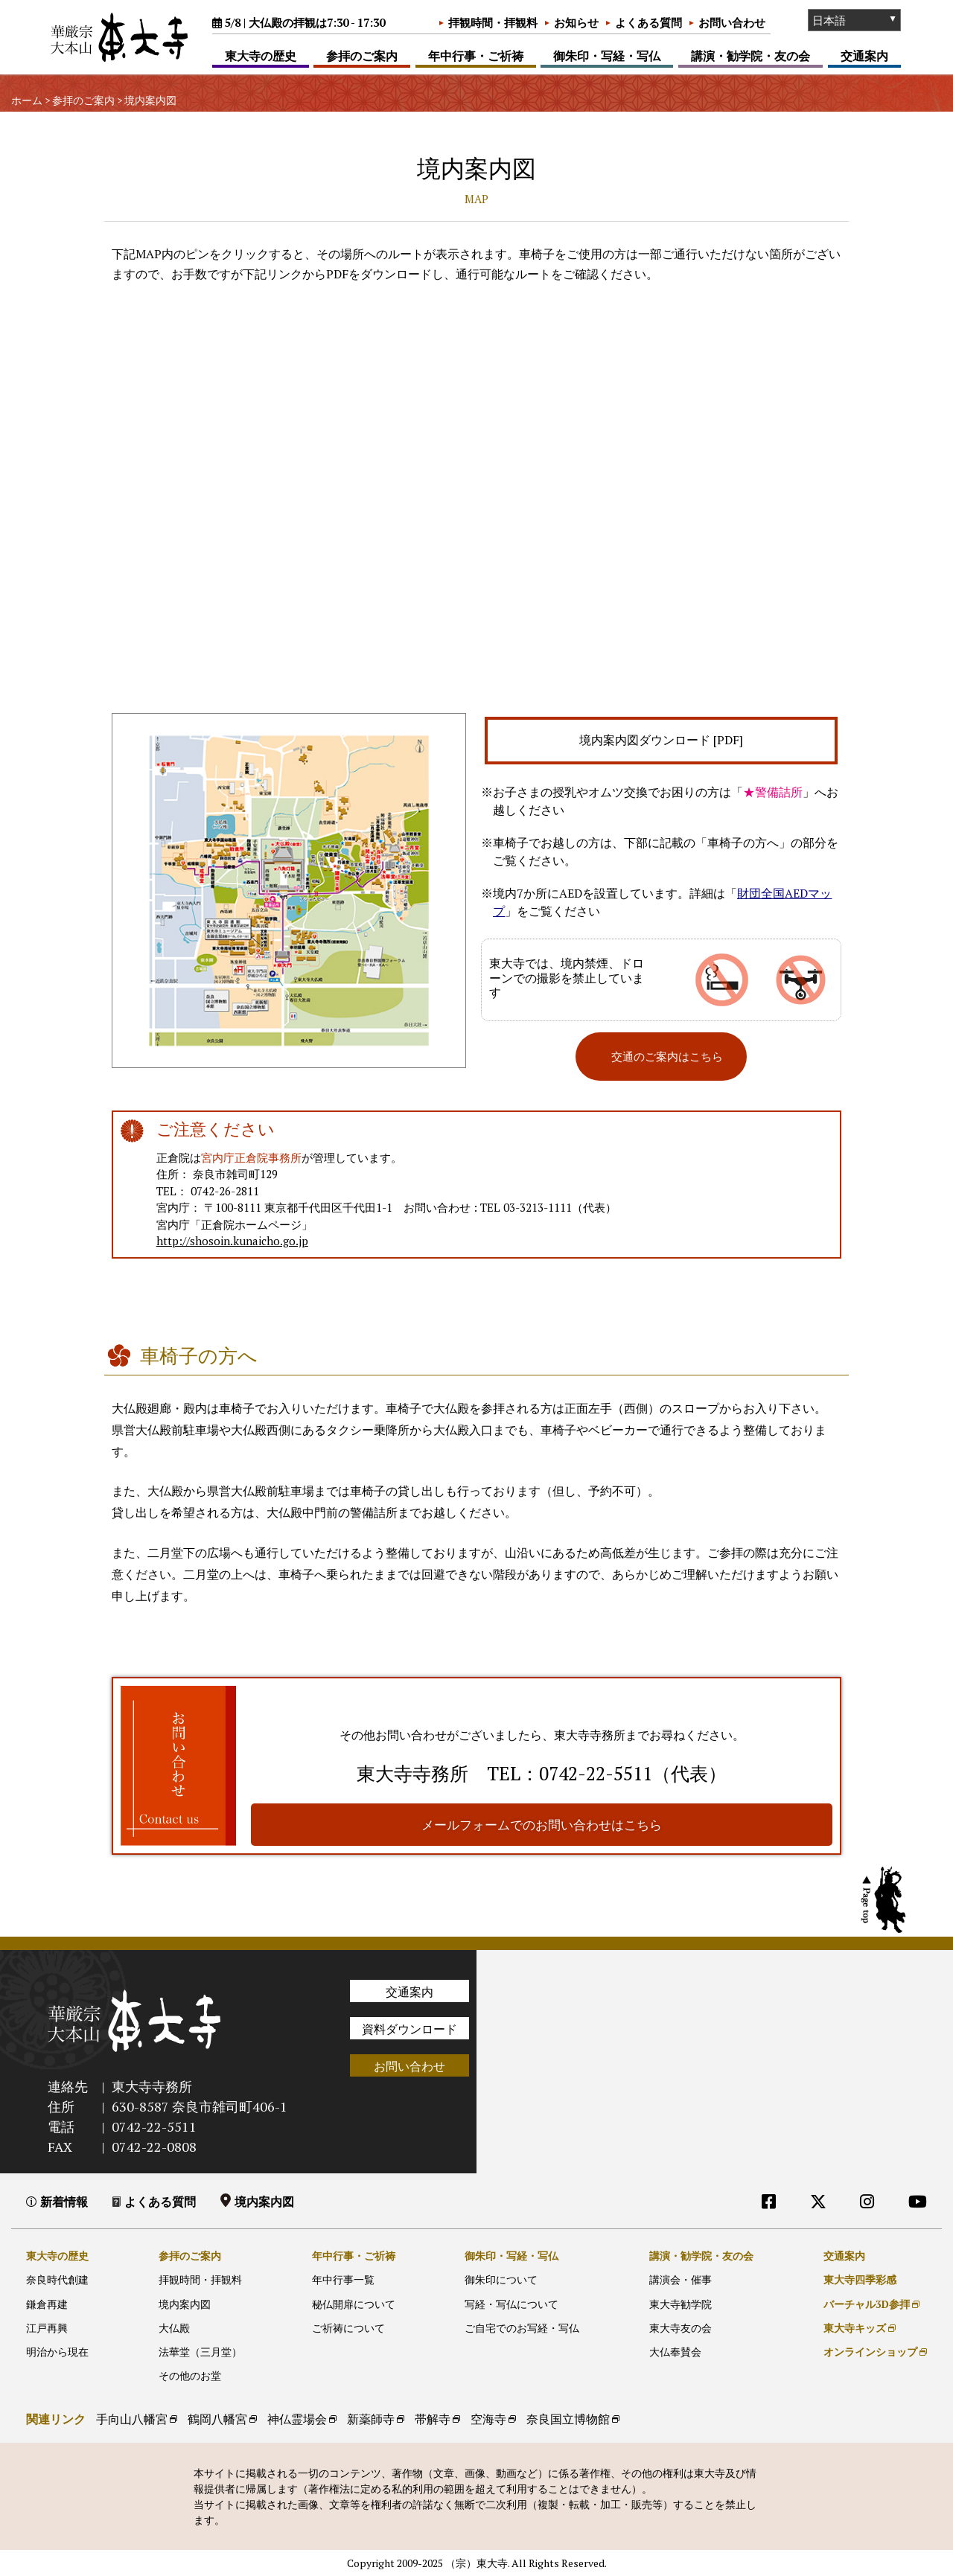  I want to click on 法華堂（三月堂）, so click(200, 2351).